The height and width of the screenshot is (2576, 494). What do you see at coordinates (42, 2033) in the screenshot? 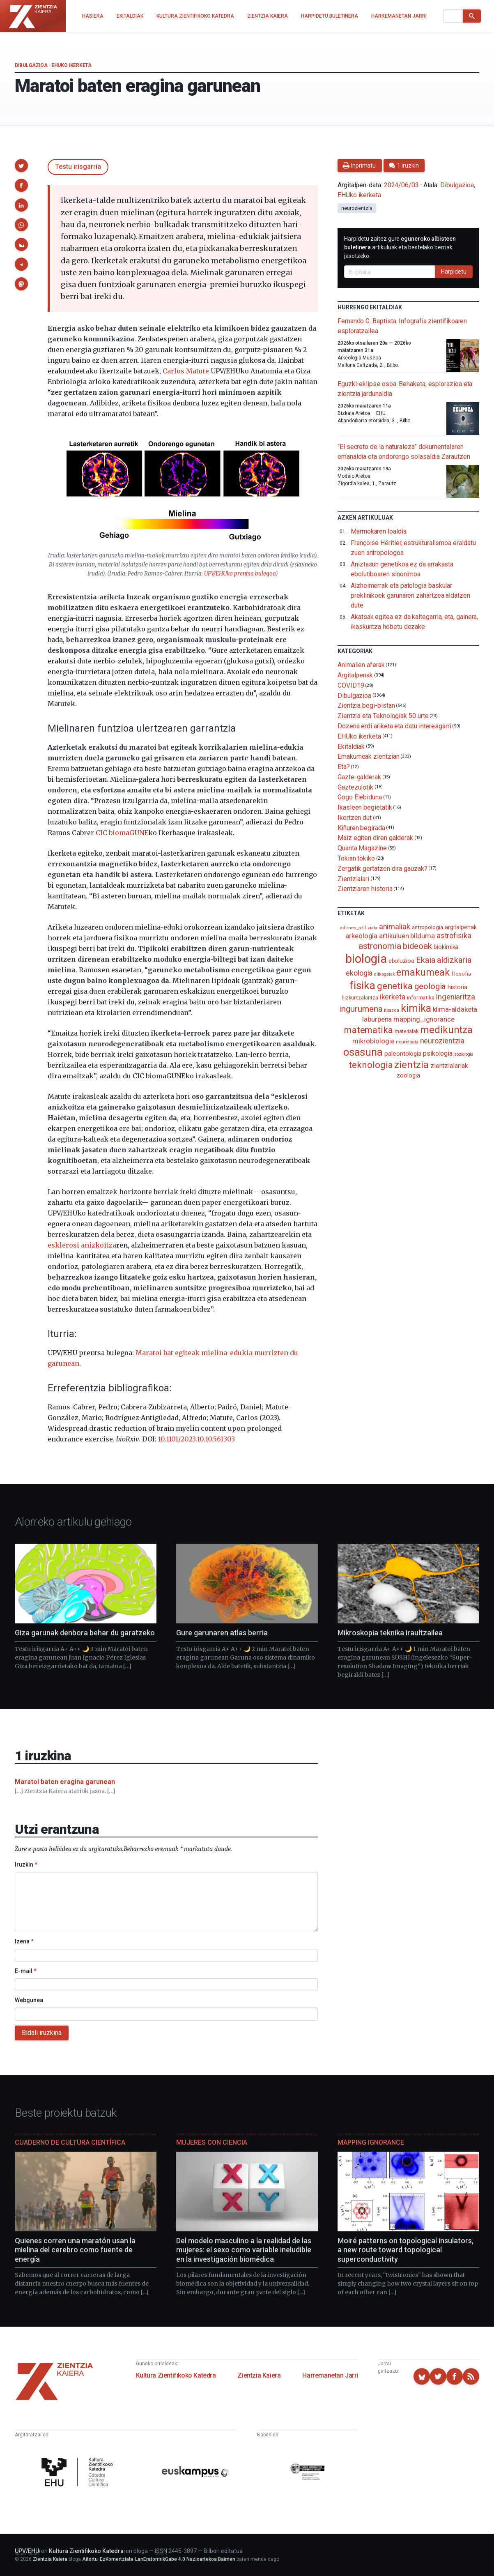
I see `Bidali iruzkina` at bounding box center [42, 2033].